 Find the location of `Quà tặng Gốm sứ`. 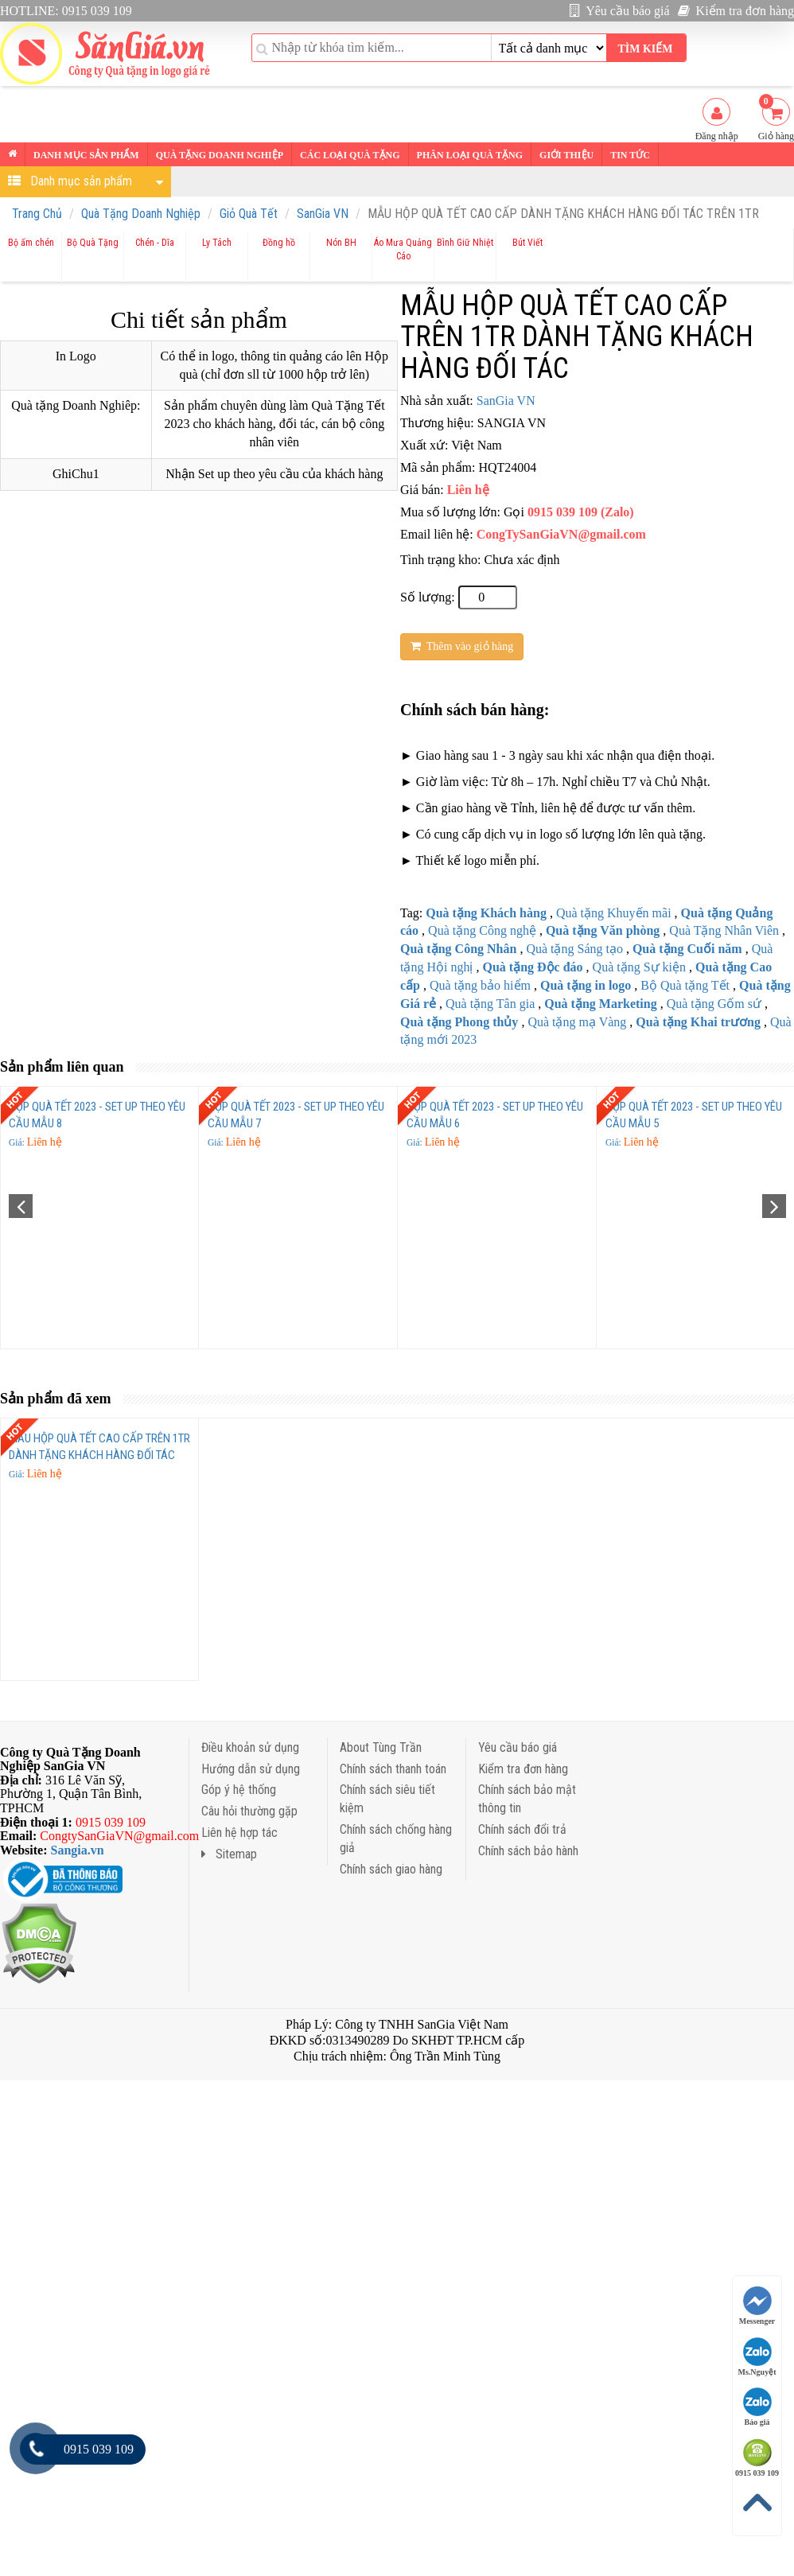

Quà tặng Gốm sứ is located at coordinates (714, 1003).